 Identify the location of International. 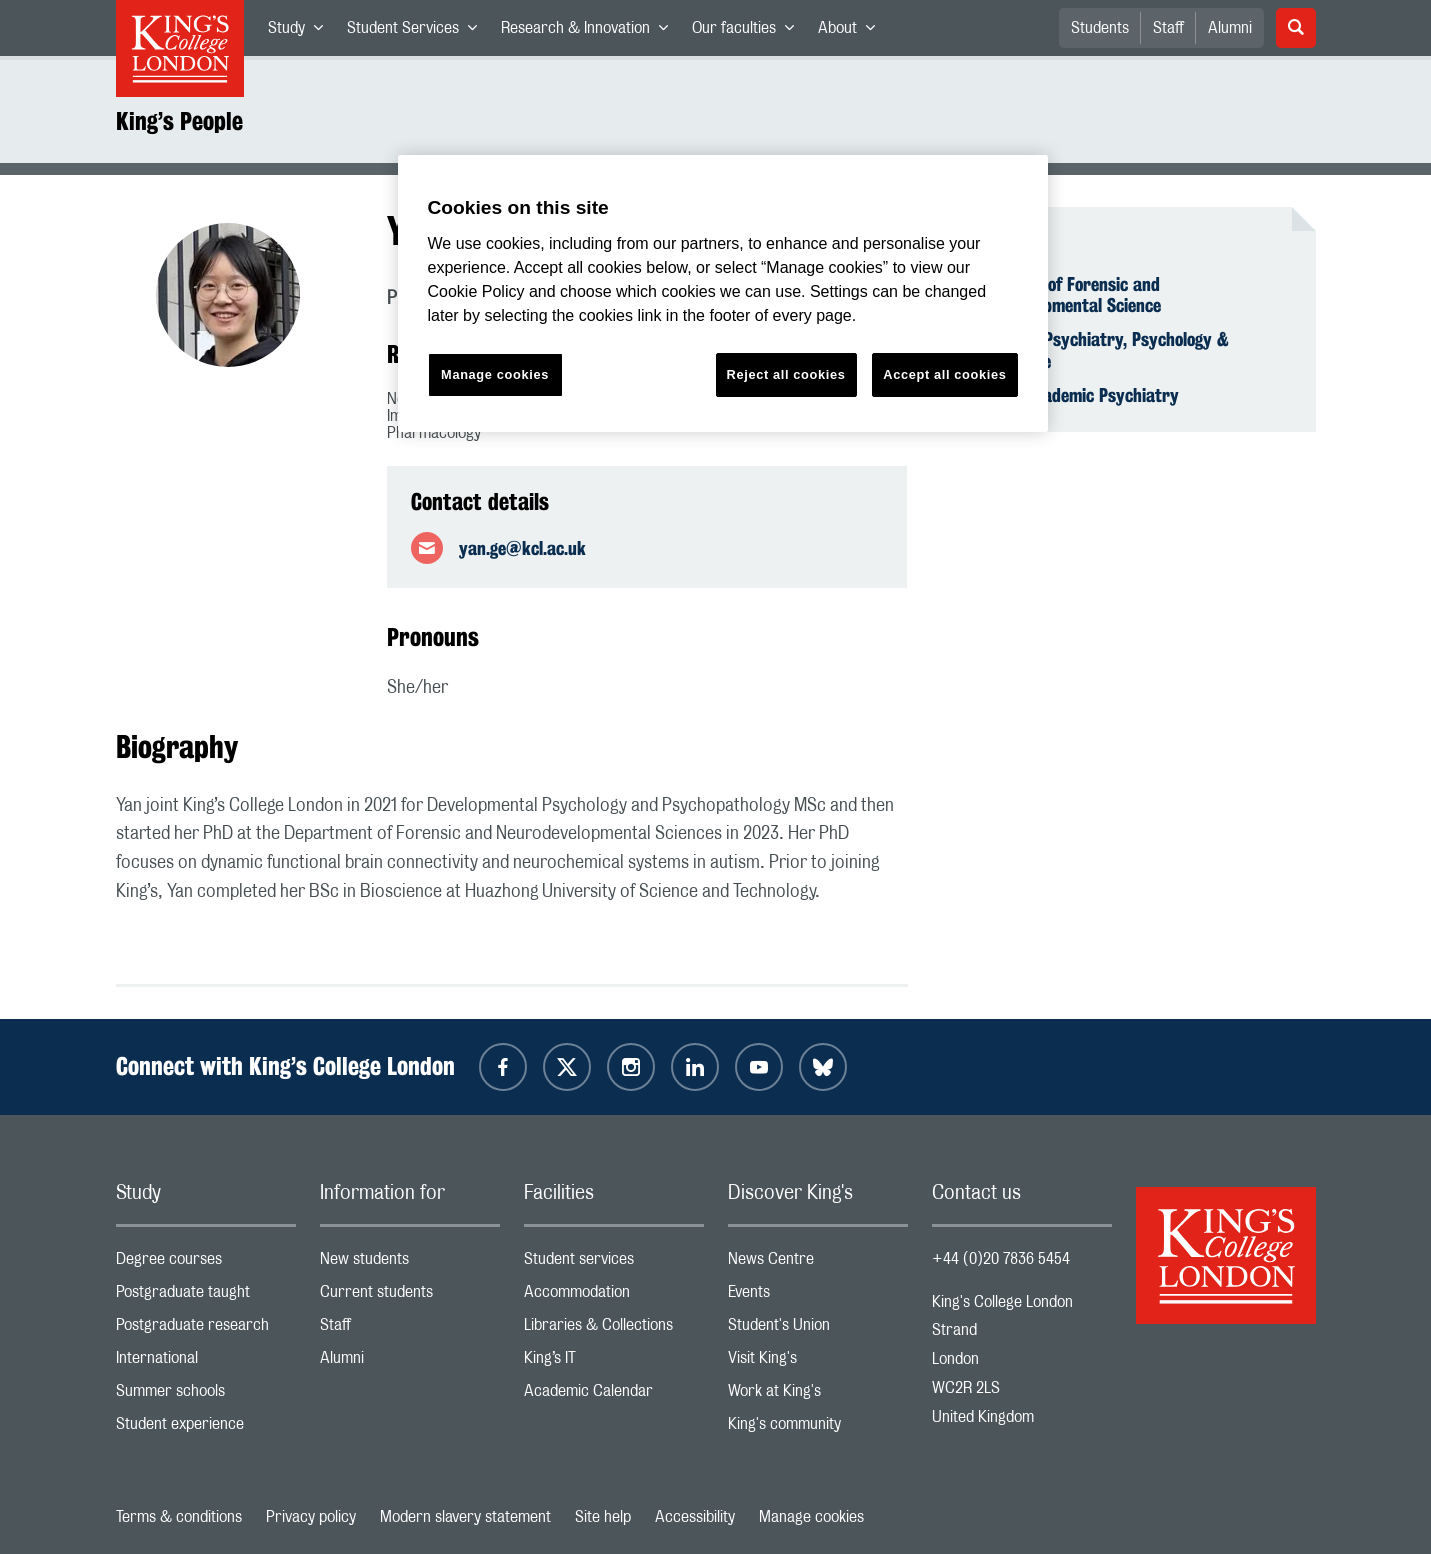
(206, 1362).